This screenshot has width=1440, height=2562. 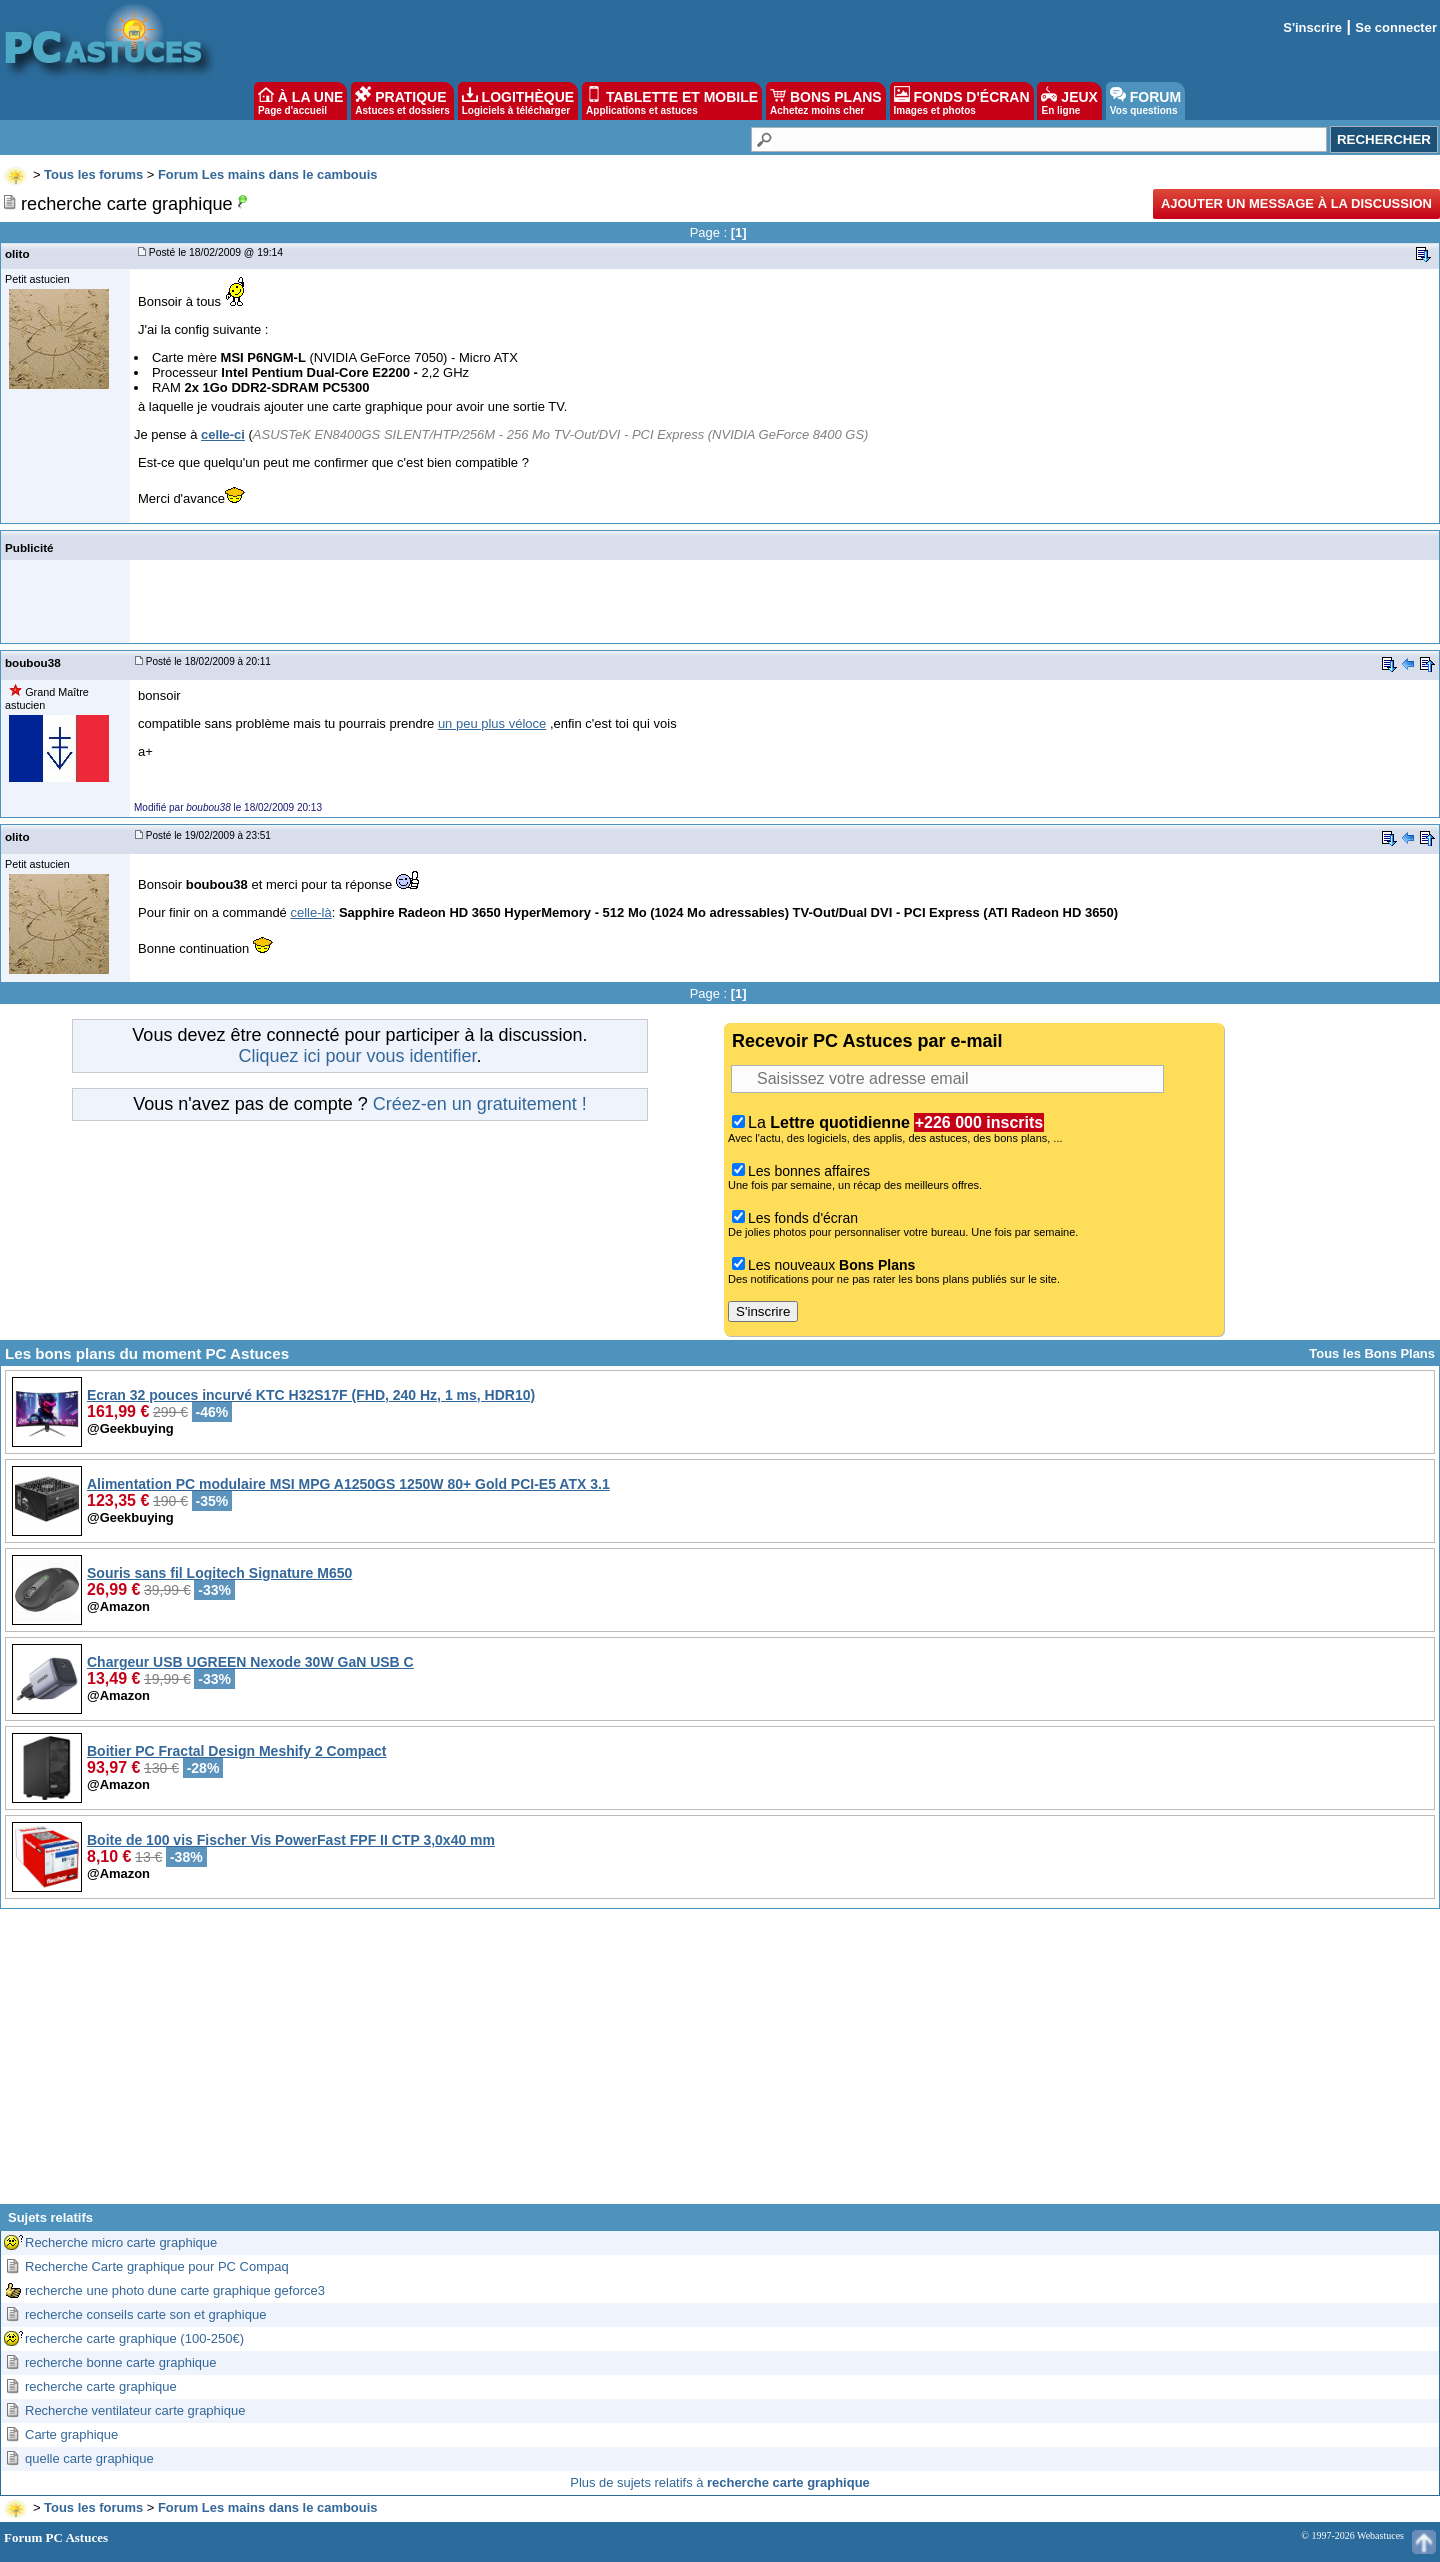 What do you see at coordinates (300, 101) in the screenshot?
I see `À LA UNE` at bounding box center [300, 101].